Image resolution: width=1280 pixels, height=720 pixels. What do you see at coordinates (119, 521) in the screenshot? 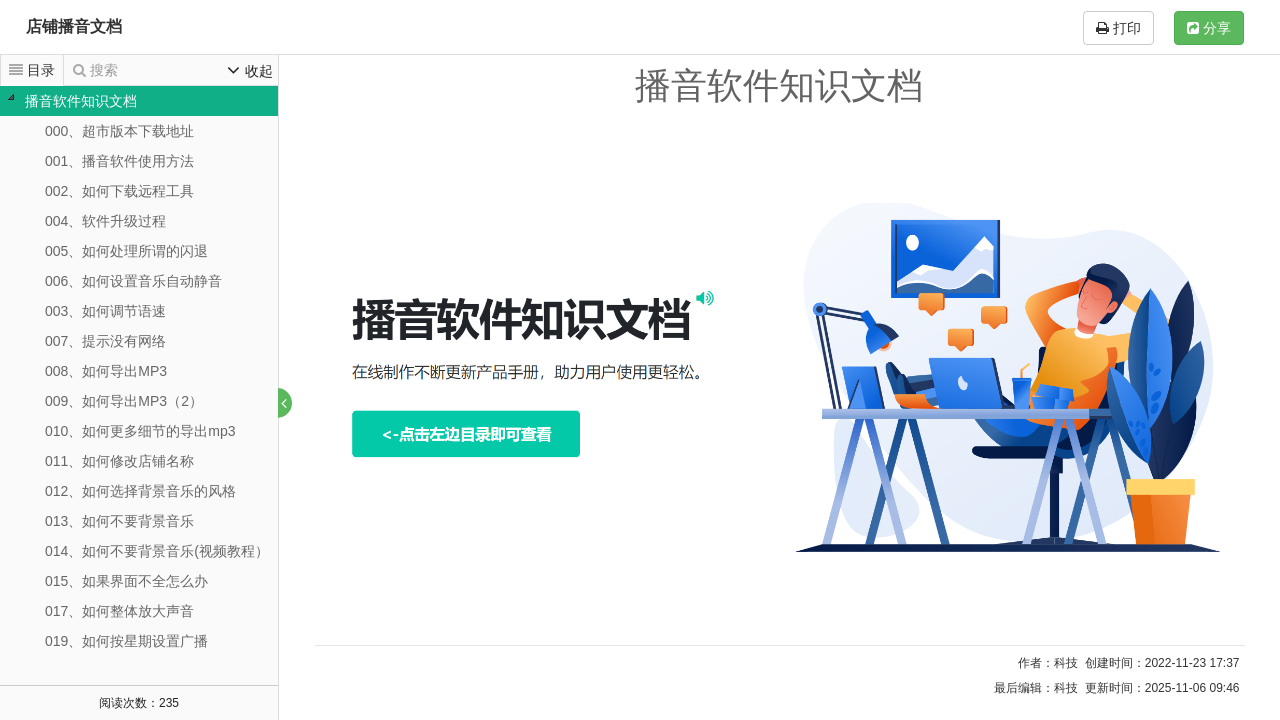
I see `013、如何不要背景音乐` at bounding box center [119, 521].